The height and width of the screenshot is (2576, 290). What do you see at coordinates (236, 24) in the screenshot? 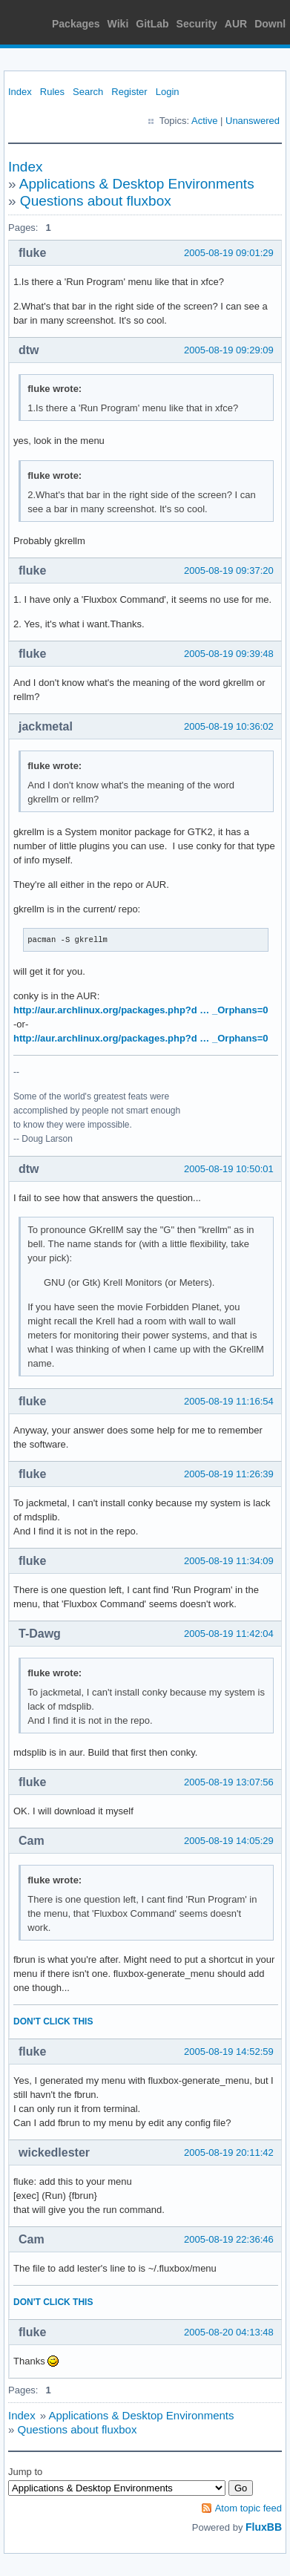
I see `AUR` at bounding box center [236, 24].